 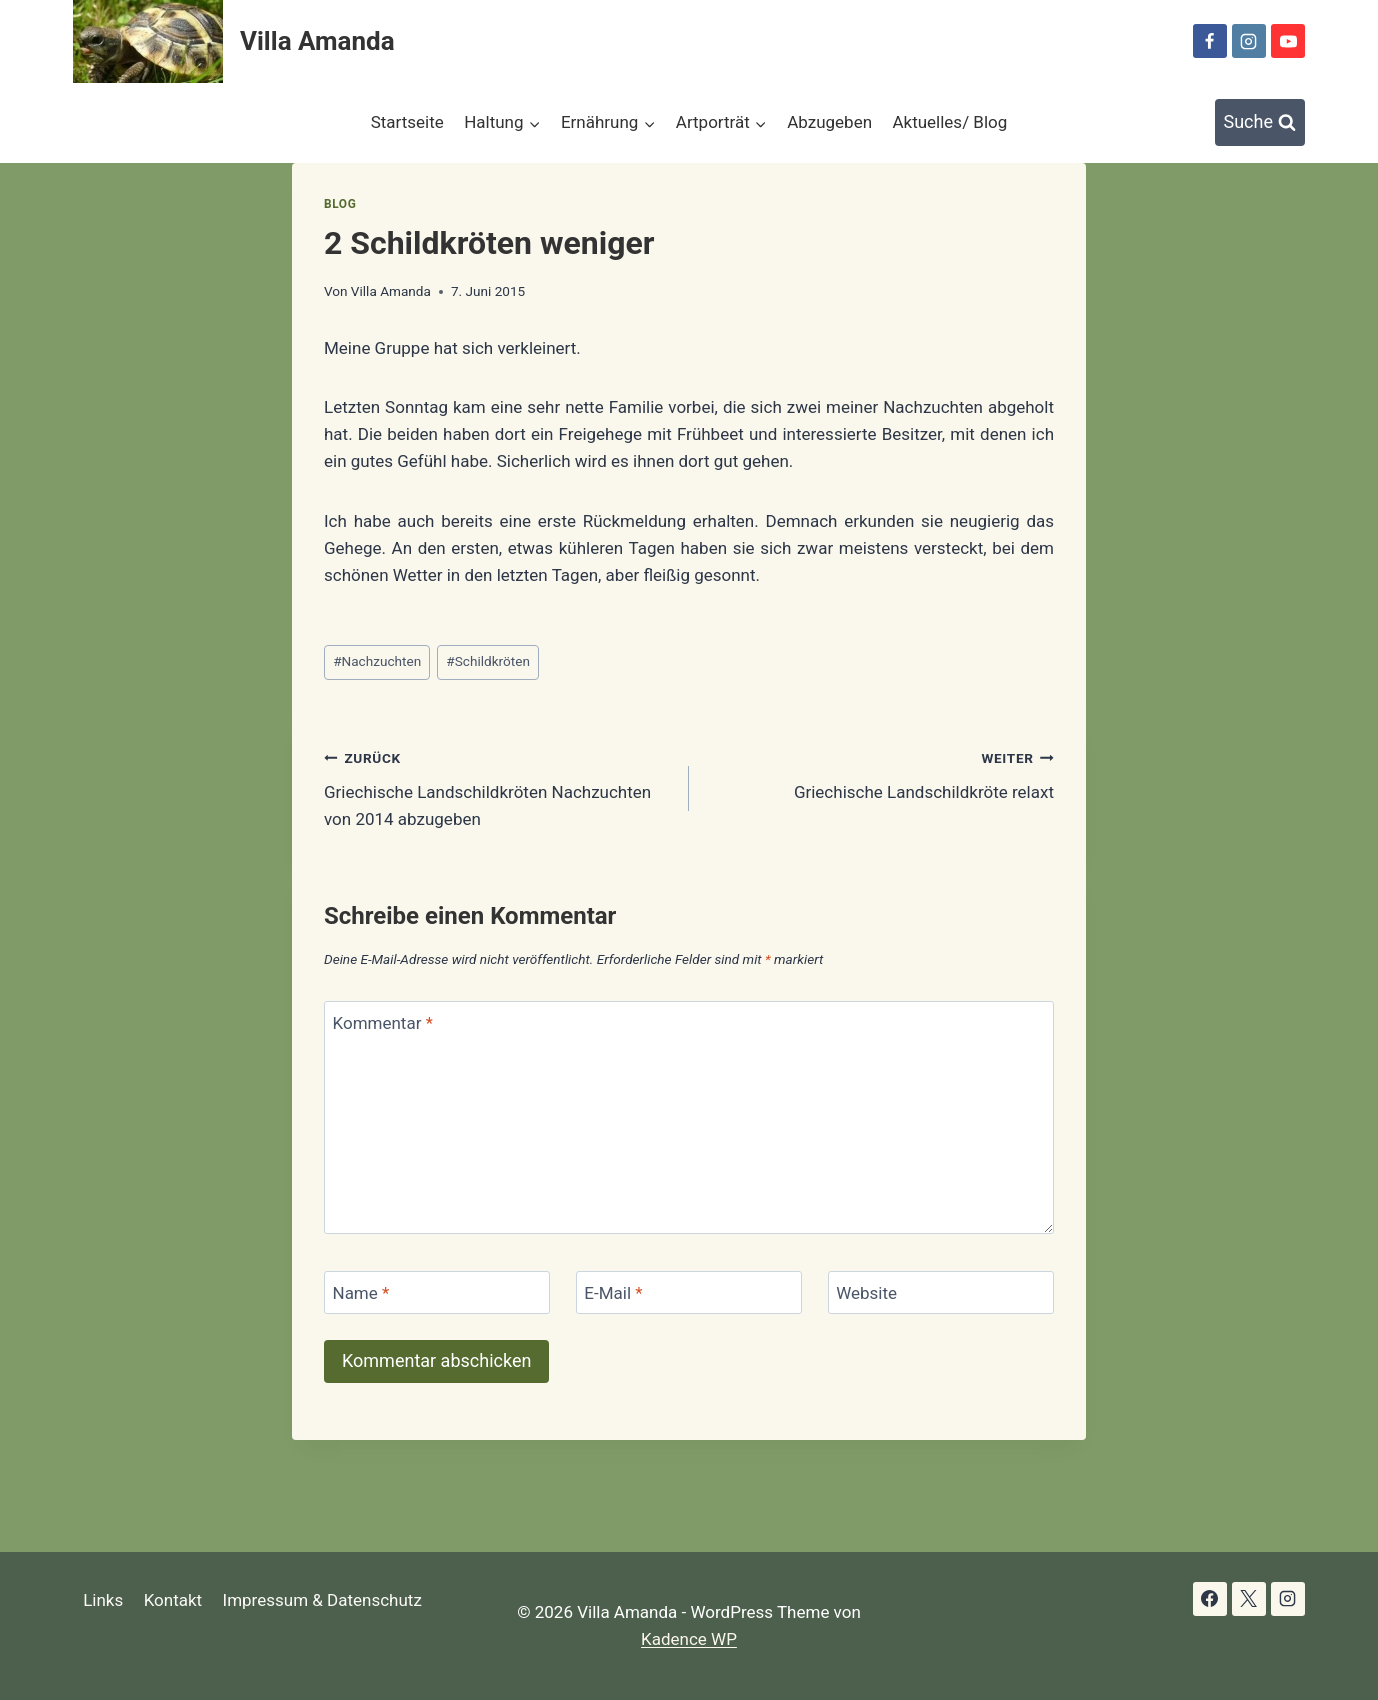 I want to click on [E-Mail], so click(x=689, y=1292).